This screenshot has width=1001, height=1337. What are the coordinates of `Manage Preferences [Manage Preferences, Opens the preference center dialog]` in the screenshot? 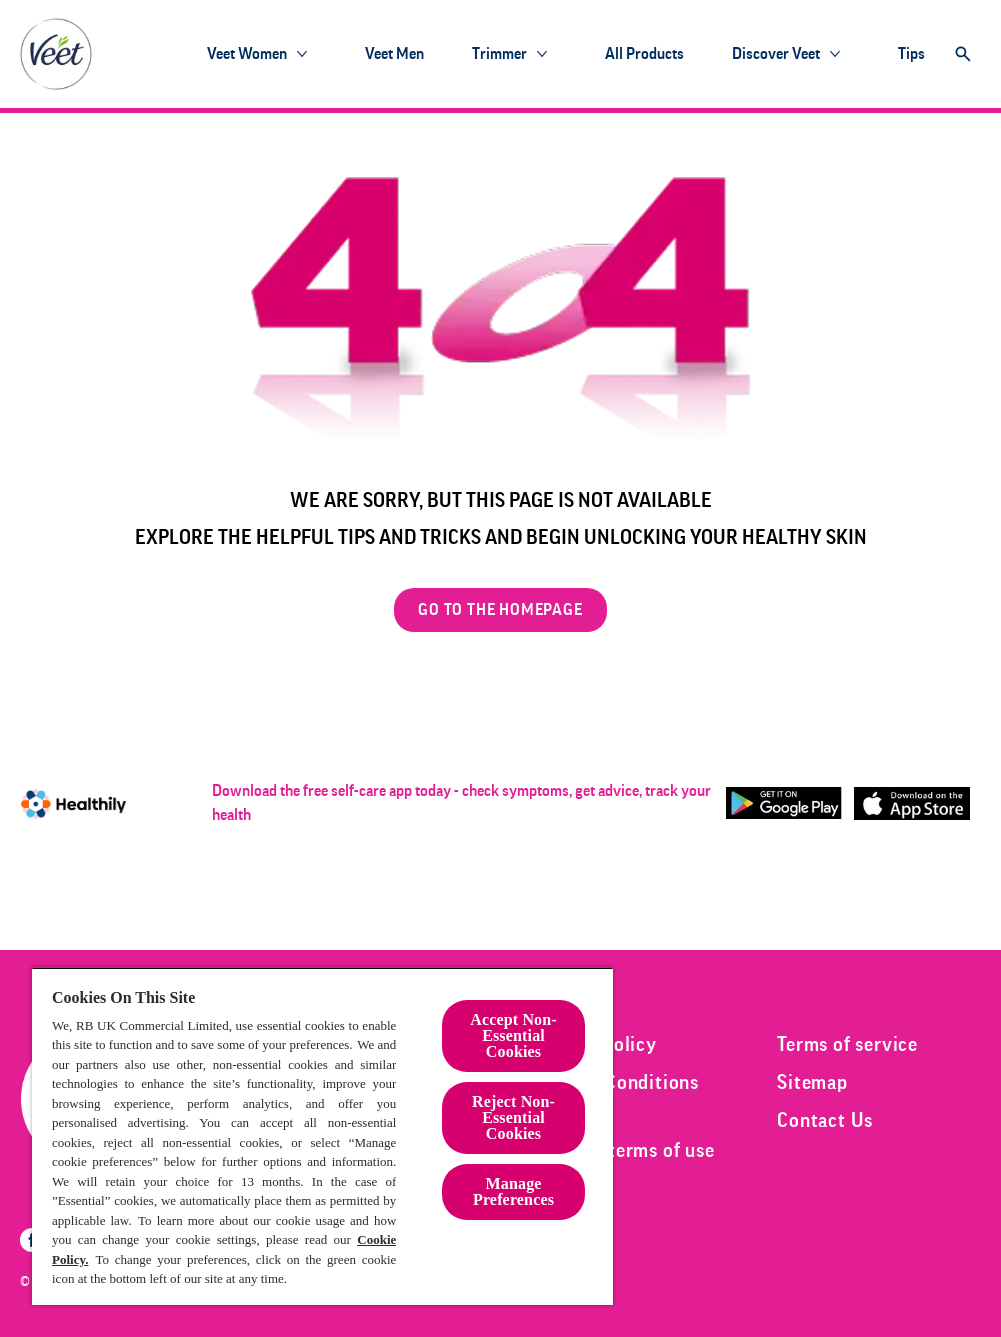 It's located at (513, 1191).